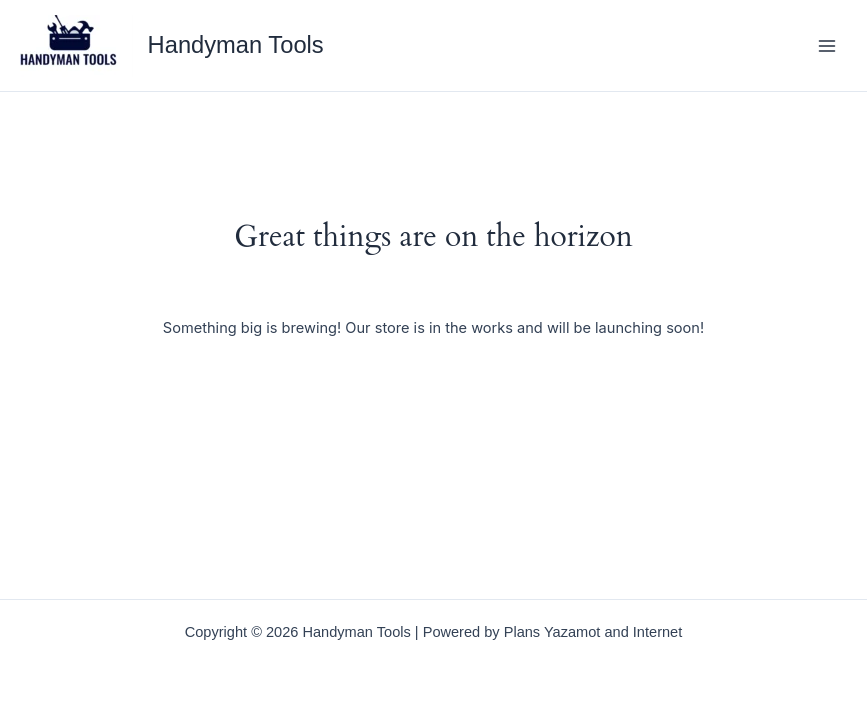 This screenshot has height=720, width=867. What do you see at coordinates (236, 45) in the screenshot?
I see `Handyman Tools` at bounding box center [236, 45].